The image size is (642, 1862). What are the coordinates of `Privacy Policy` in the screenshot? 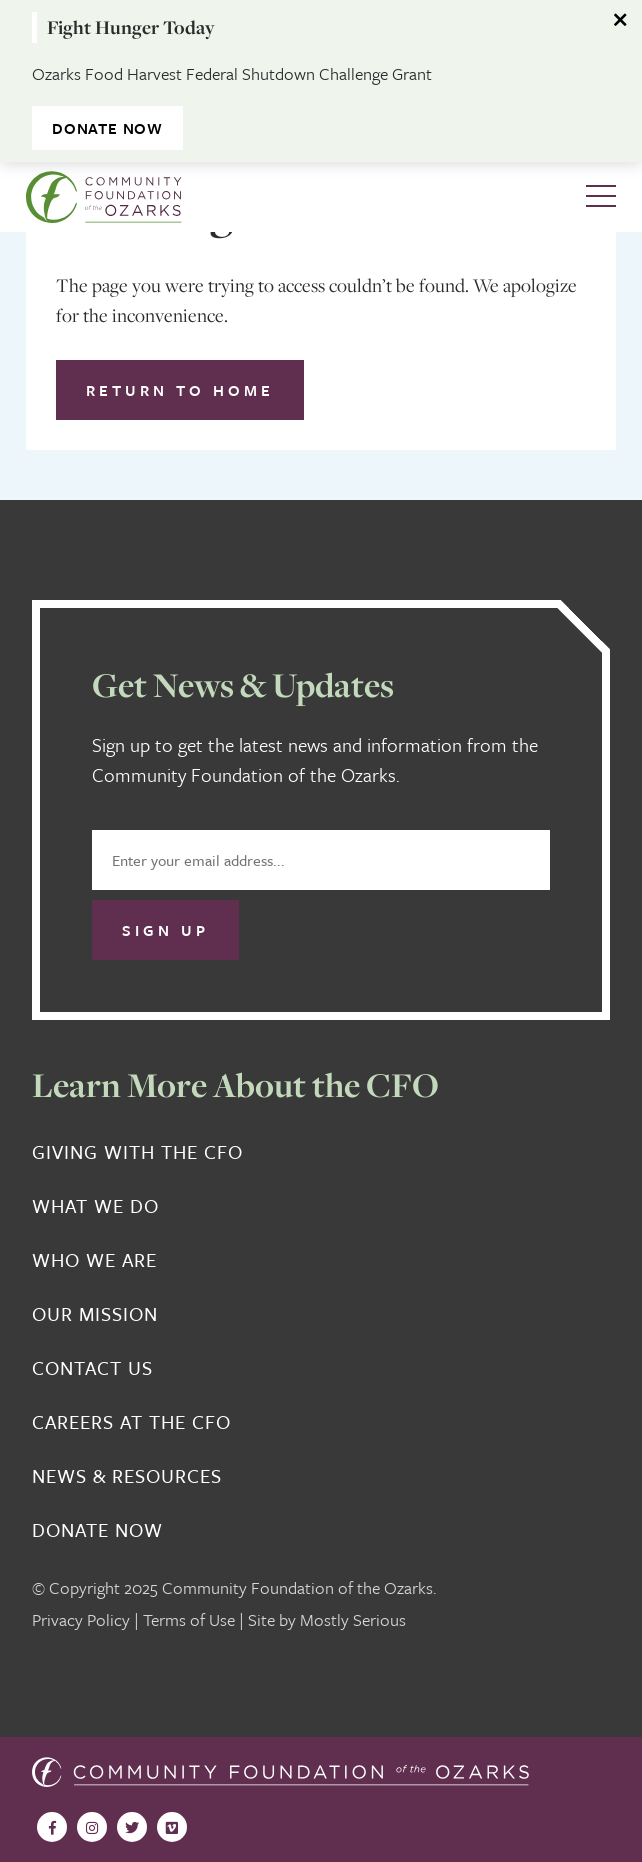 It's located at (81, 1619).